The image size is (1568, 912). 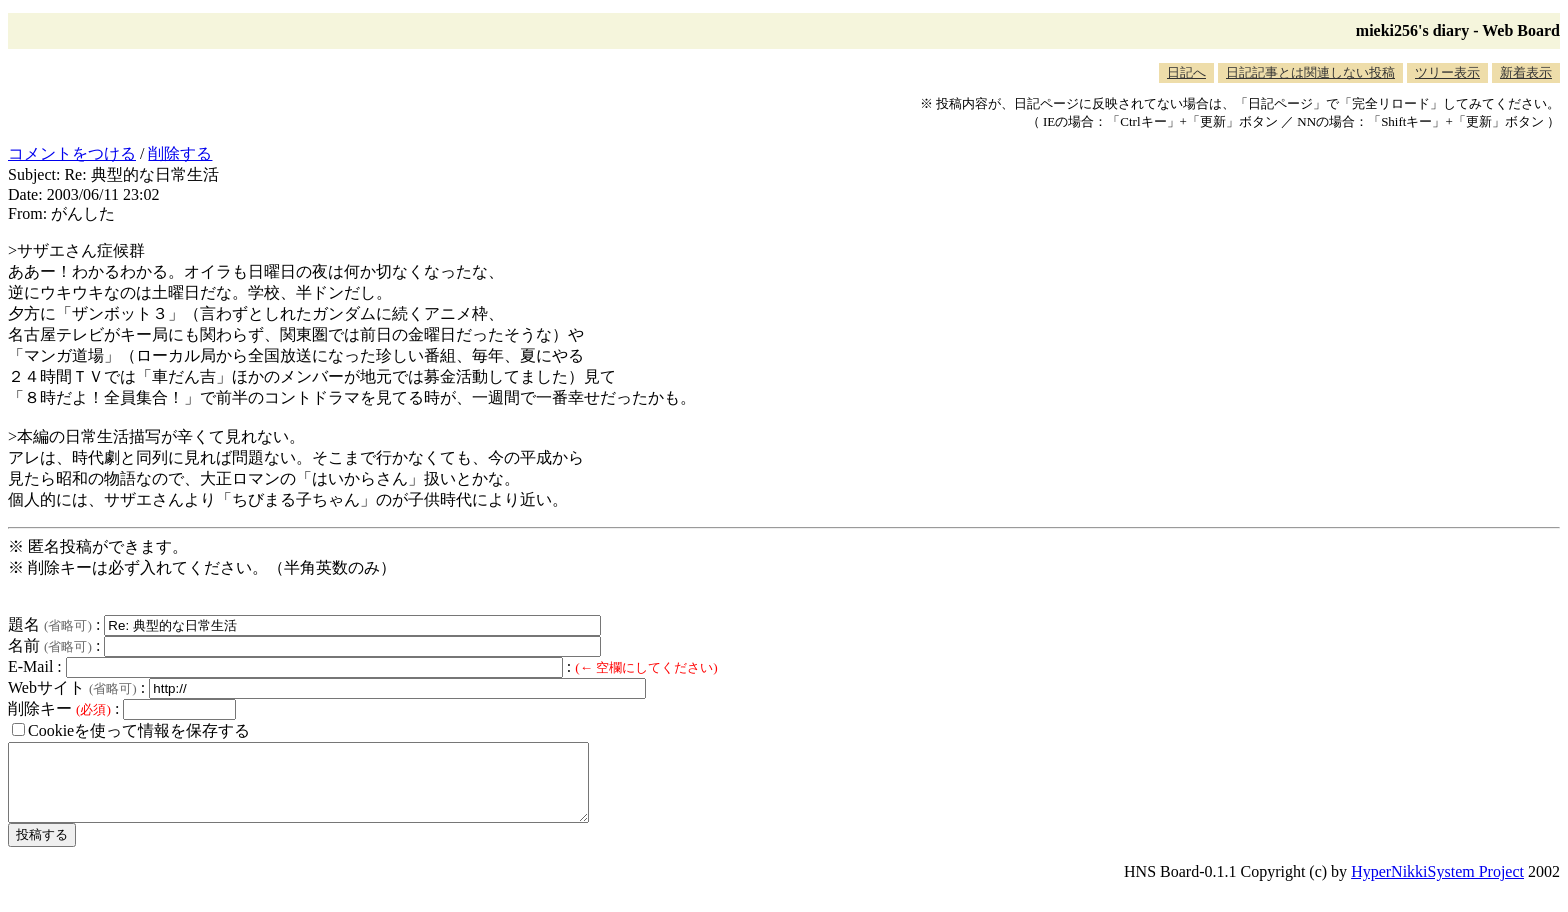 What do you see at coordinates (1526, 72) in the screenshot?
I see `新着表示` at bounding box center [1526, 72].